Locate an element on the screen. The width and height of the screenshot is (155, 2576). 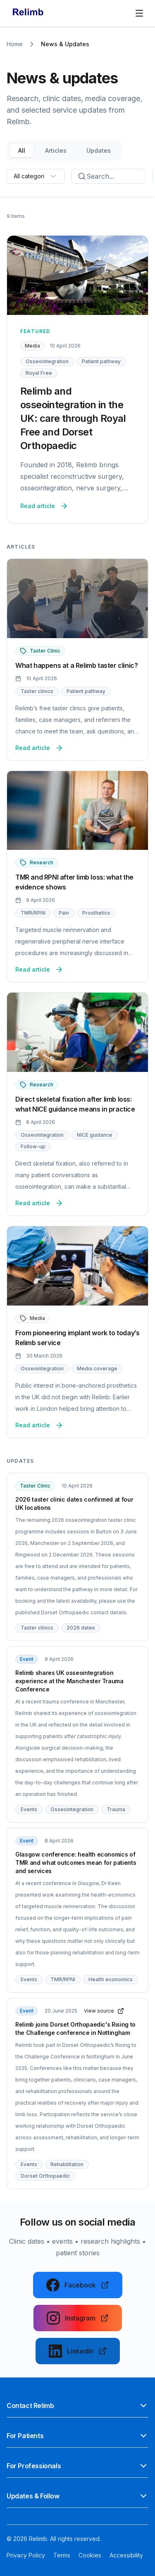
[Follow us on LinkedIn] is located at coordinates (78, 2351).